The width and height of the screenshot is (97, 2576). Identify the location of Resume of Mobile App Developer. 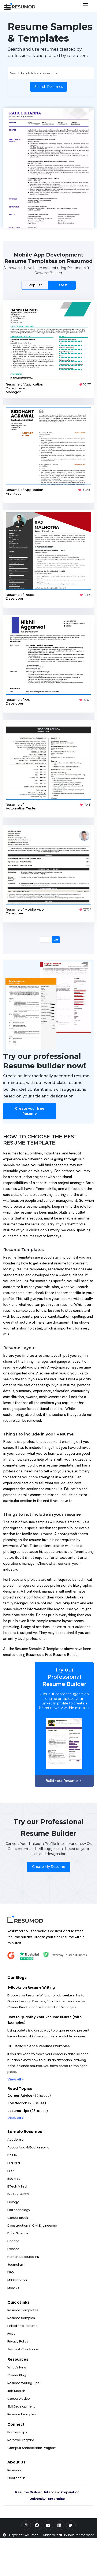
(25, 911).